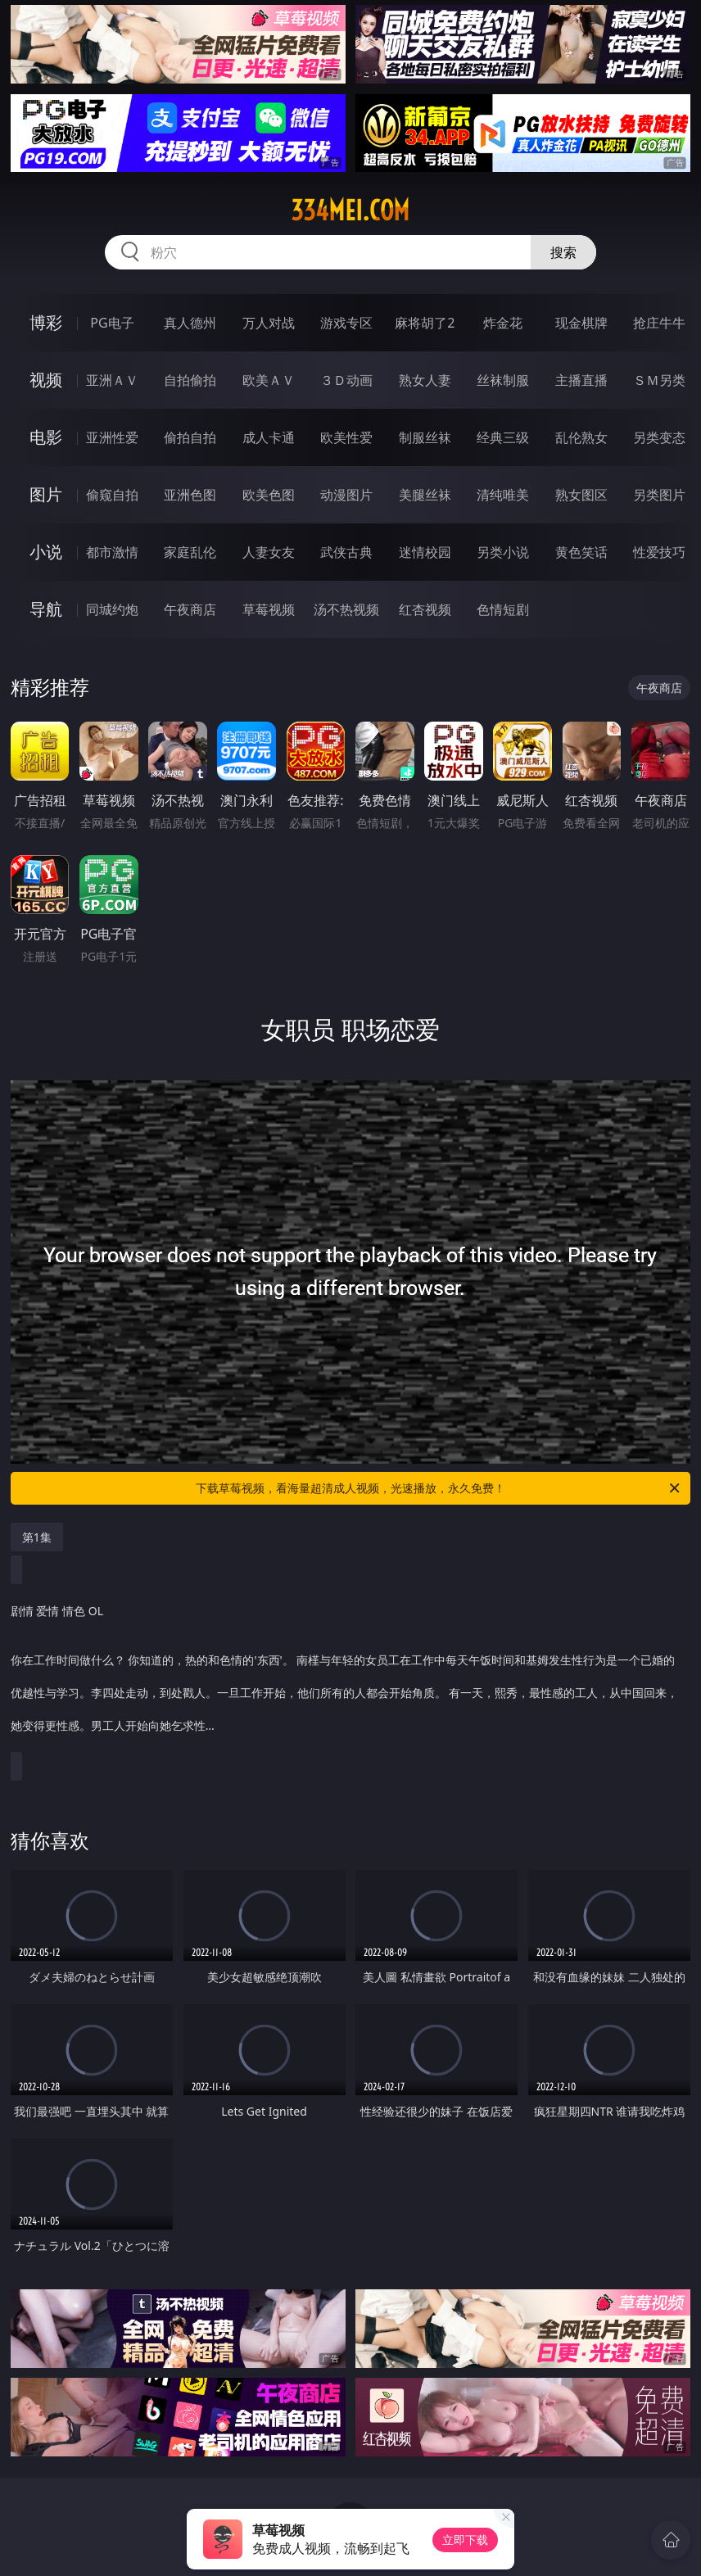 The image size is (701, 2576). What do you see at coordinates (112, 609) in the screenshot?
I see `同城约炮` at bounding box center [112, 609].